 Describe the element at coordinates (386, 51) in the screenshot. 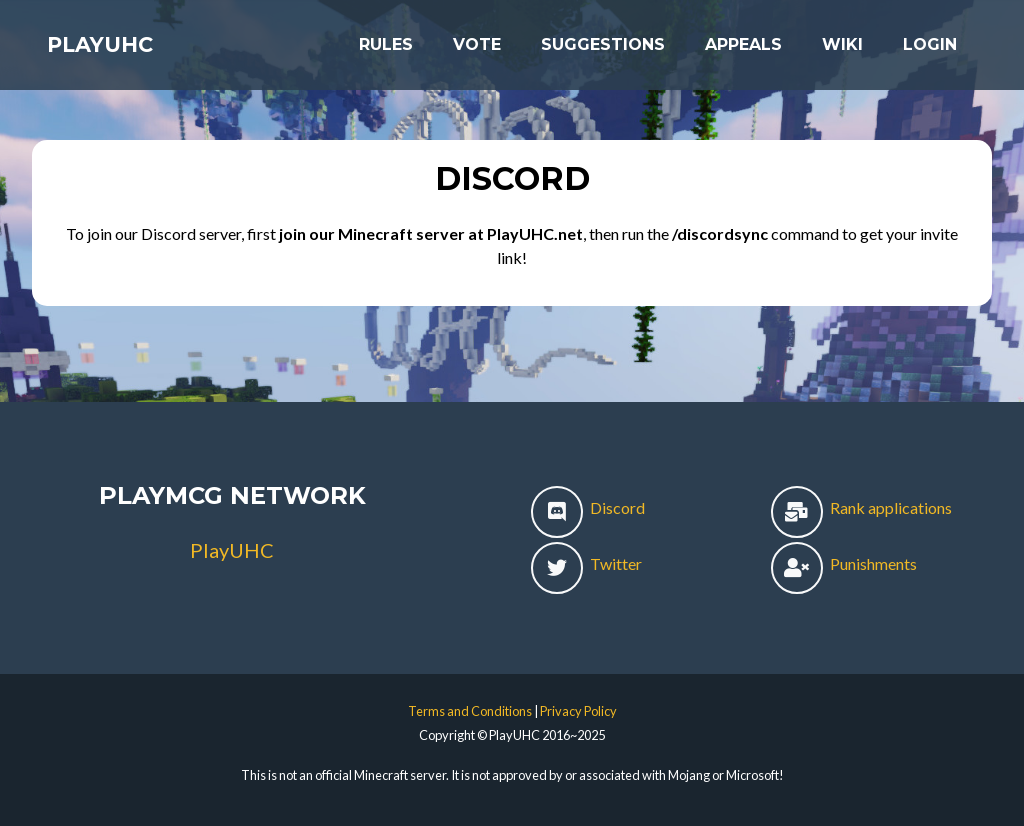

I see `Rules` at that location.